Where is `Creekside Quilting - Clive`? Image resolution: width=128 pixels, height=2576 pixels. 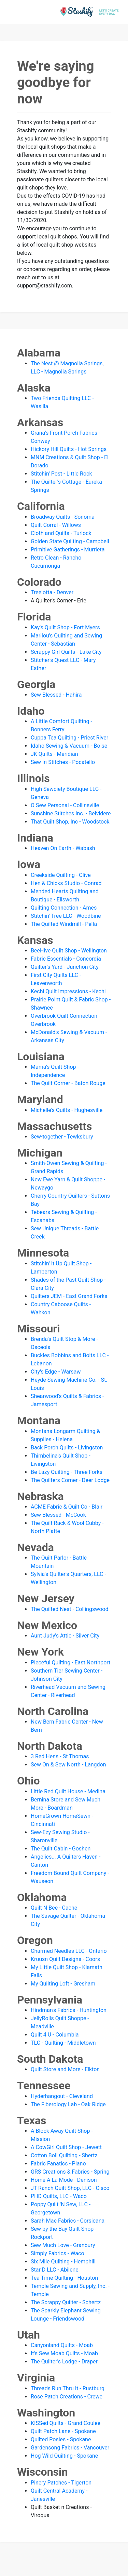 Creekside Quilting - Clive is located at coordinates (61, 875).